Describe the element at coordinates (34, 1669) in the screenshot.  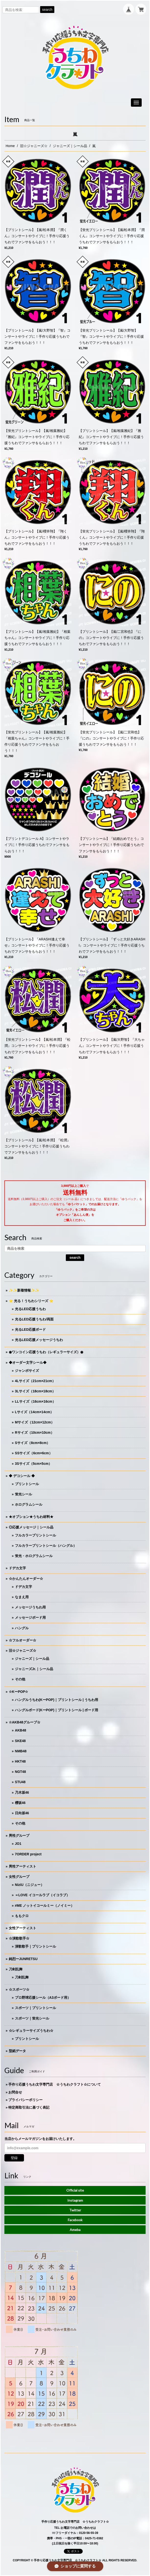
I see `ジャニーズJr.｜シール品` at that location.